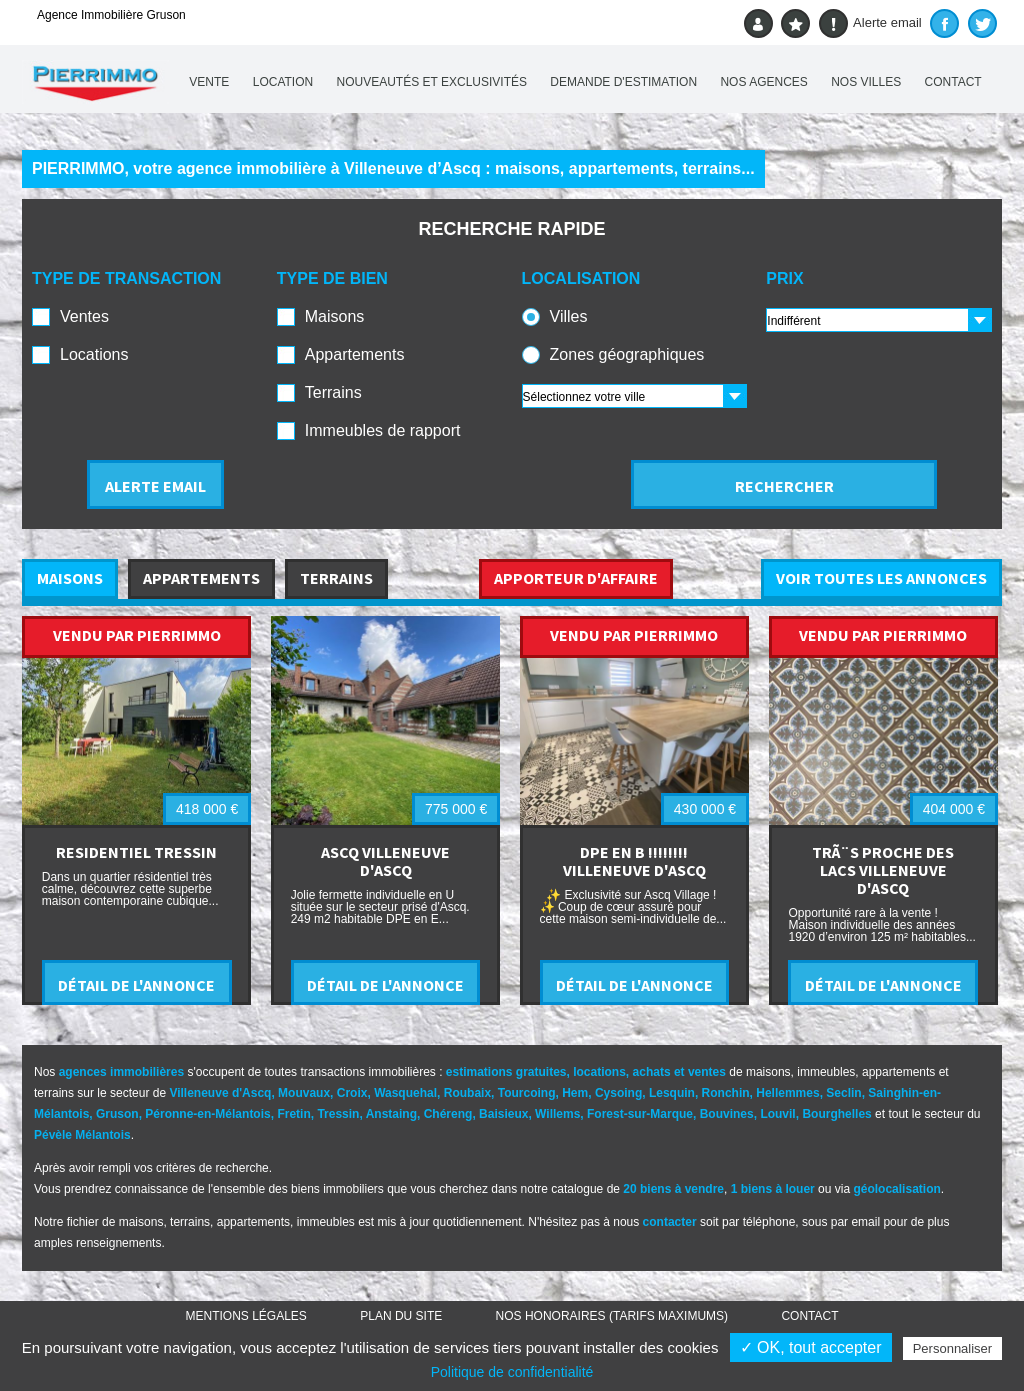 This screenshot has height=1391, width=1024. Describe the element at coordinates (401, 1316) in the screenshot. I see `Plan du site` at that location.